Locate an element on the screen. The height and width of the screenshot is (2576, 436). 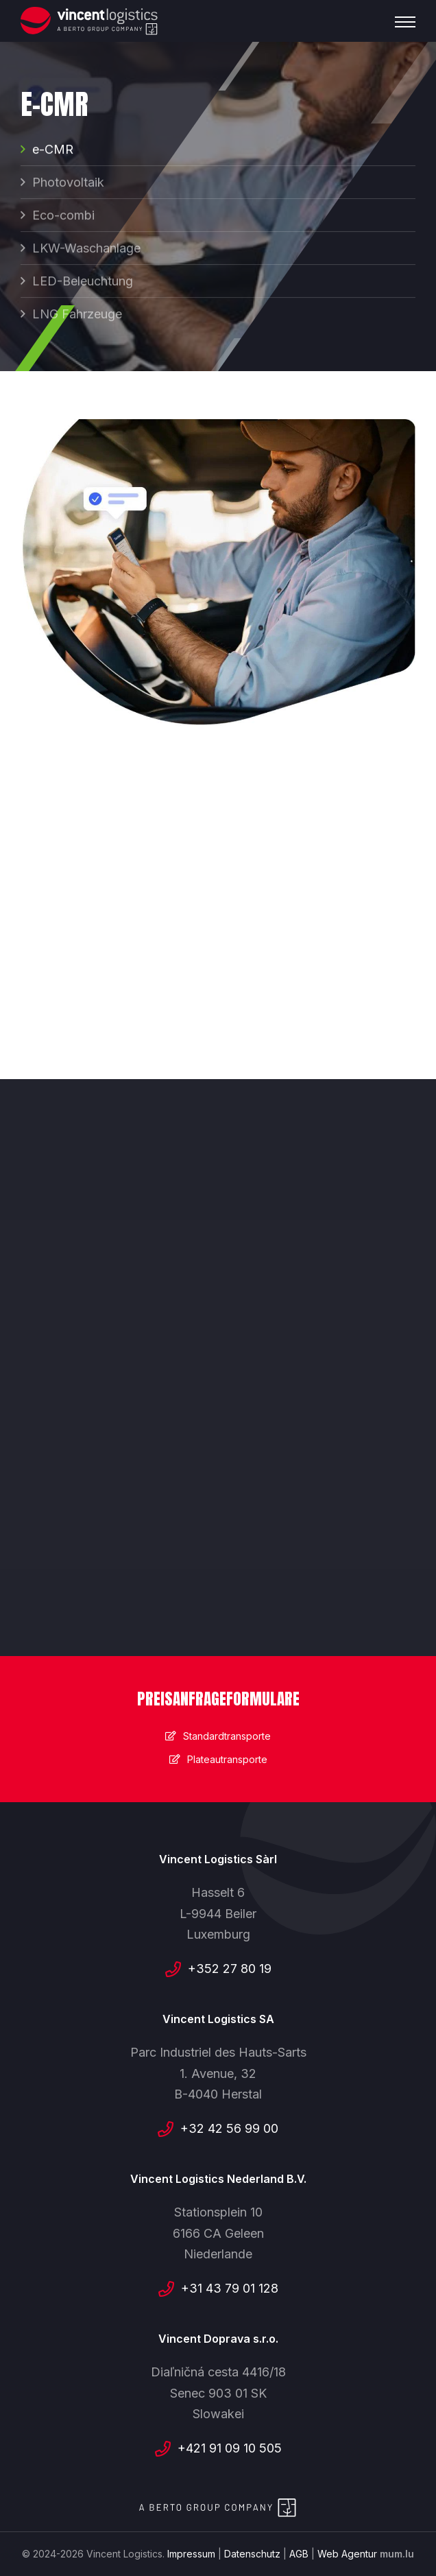
+421 91 09 10 505 is located at coordinates (230, 2448).